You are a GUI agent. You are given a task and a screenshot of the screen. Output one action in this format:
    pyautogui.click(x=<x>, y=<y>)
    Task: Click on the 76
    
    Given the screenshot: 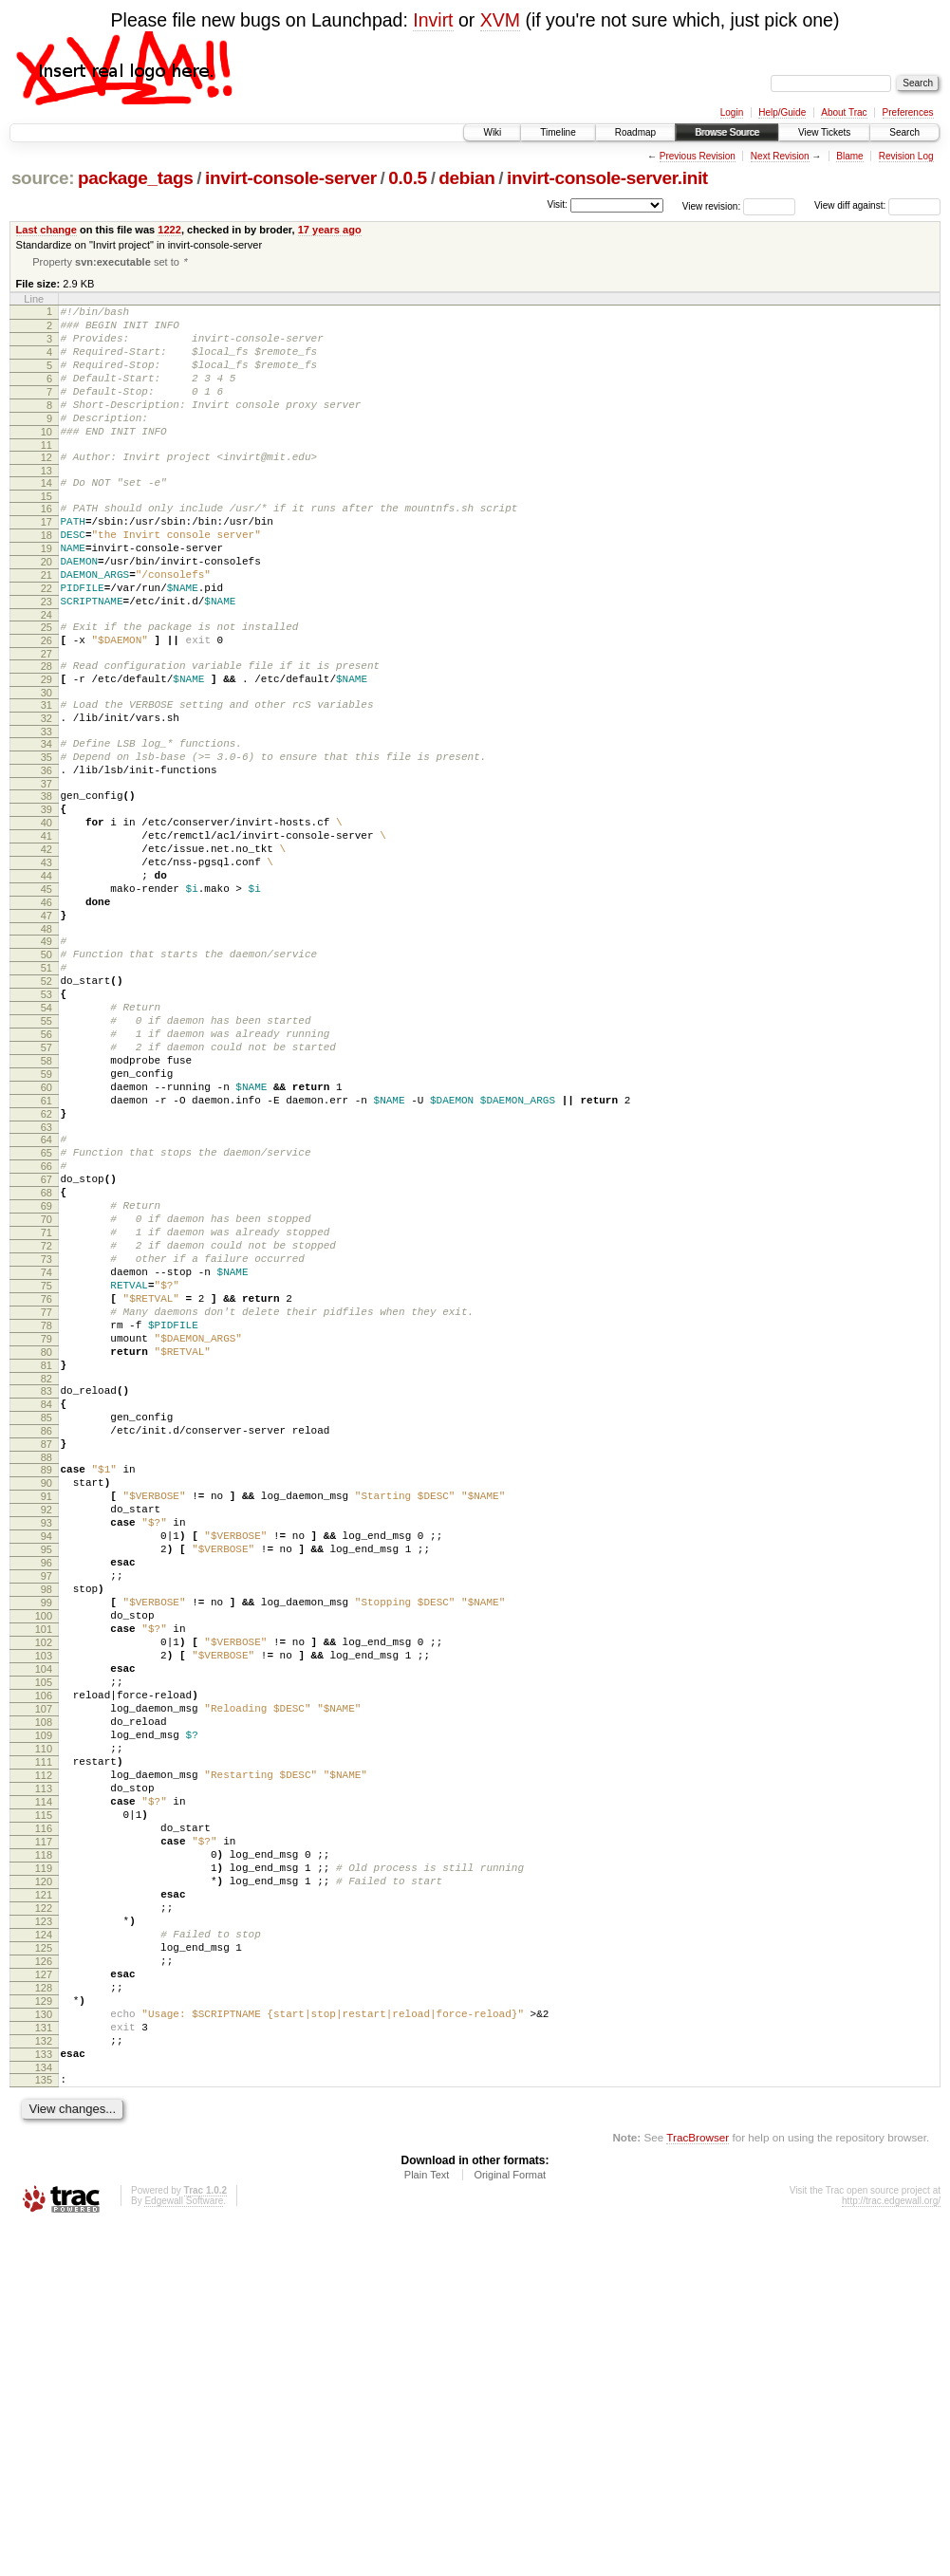 What is the action you would take?
    pyautogui.click(x=46, y=1486)
    